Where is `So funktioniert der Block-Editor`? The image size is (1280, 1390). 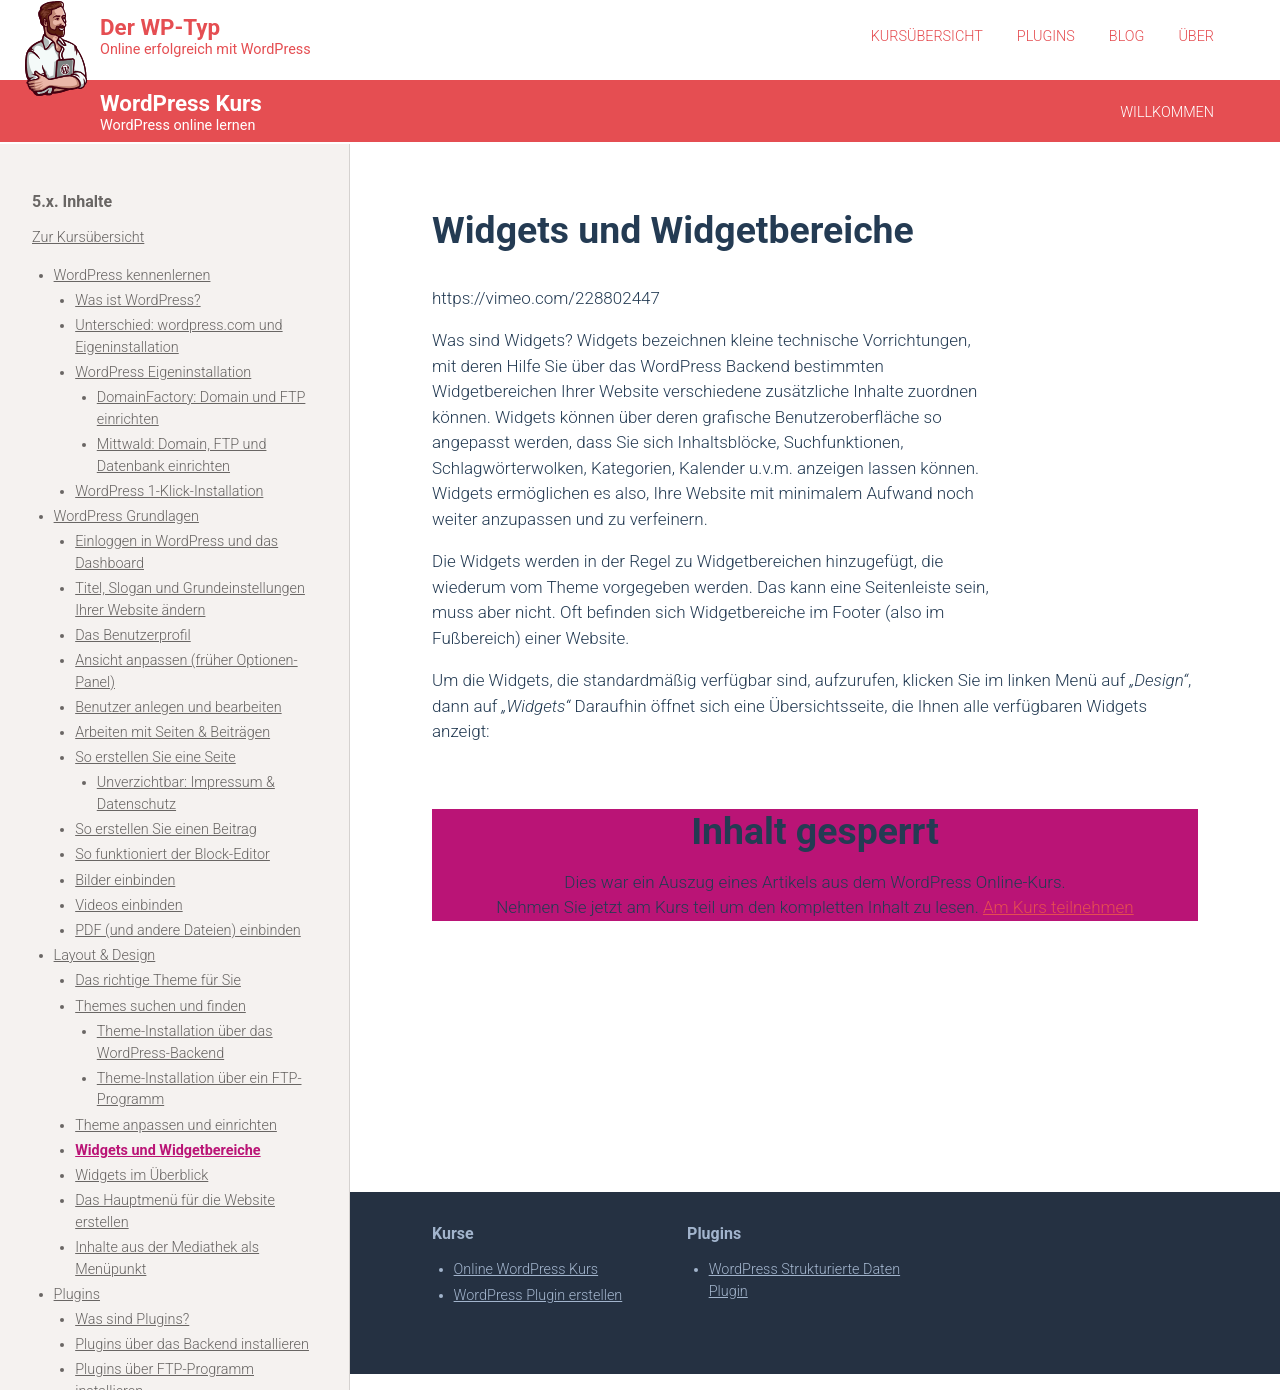 So funktioniert der Block-Editor is located at coordinates (172, 854).